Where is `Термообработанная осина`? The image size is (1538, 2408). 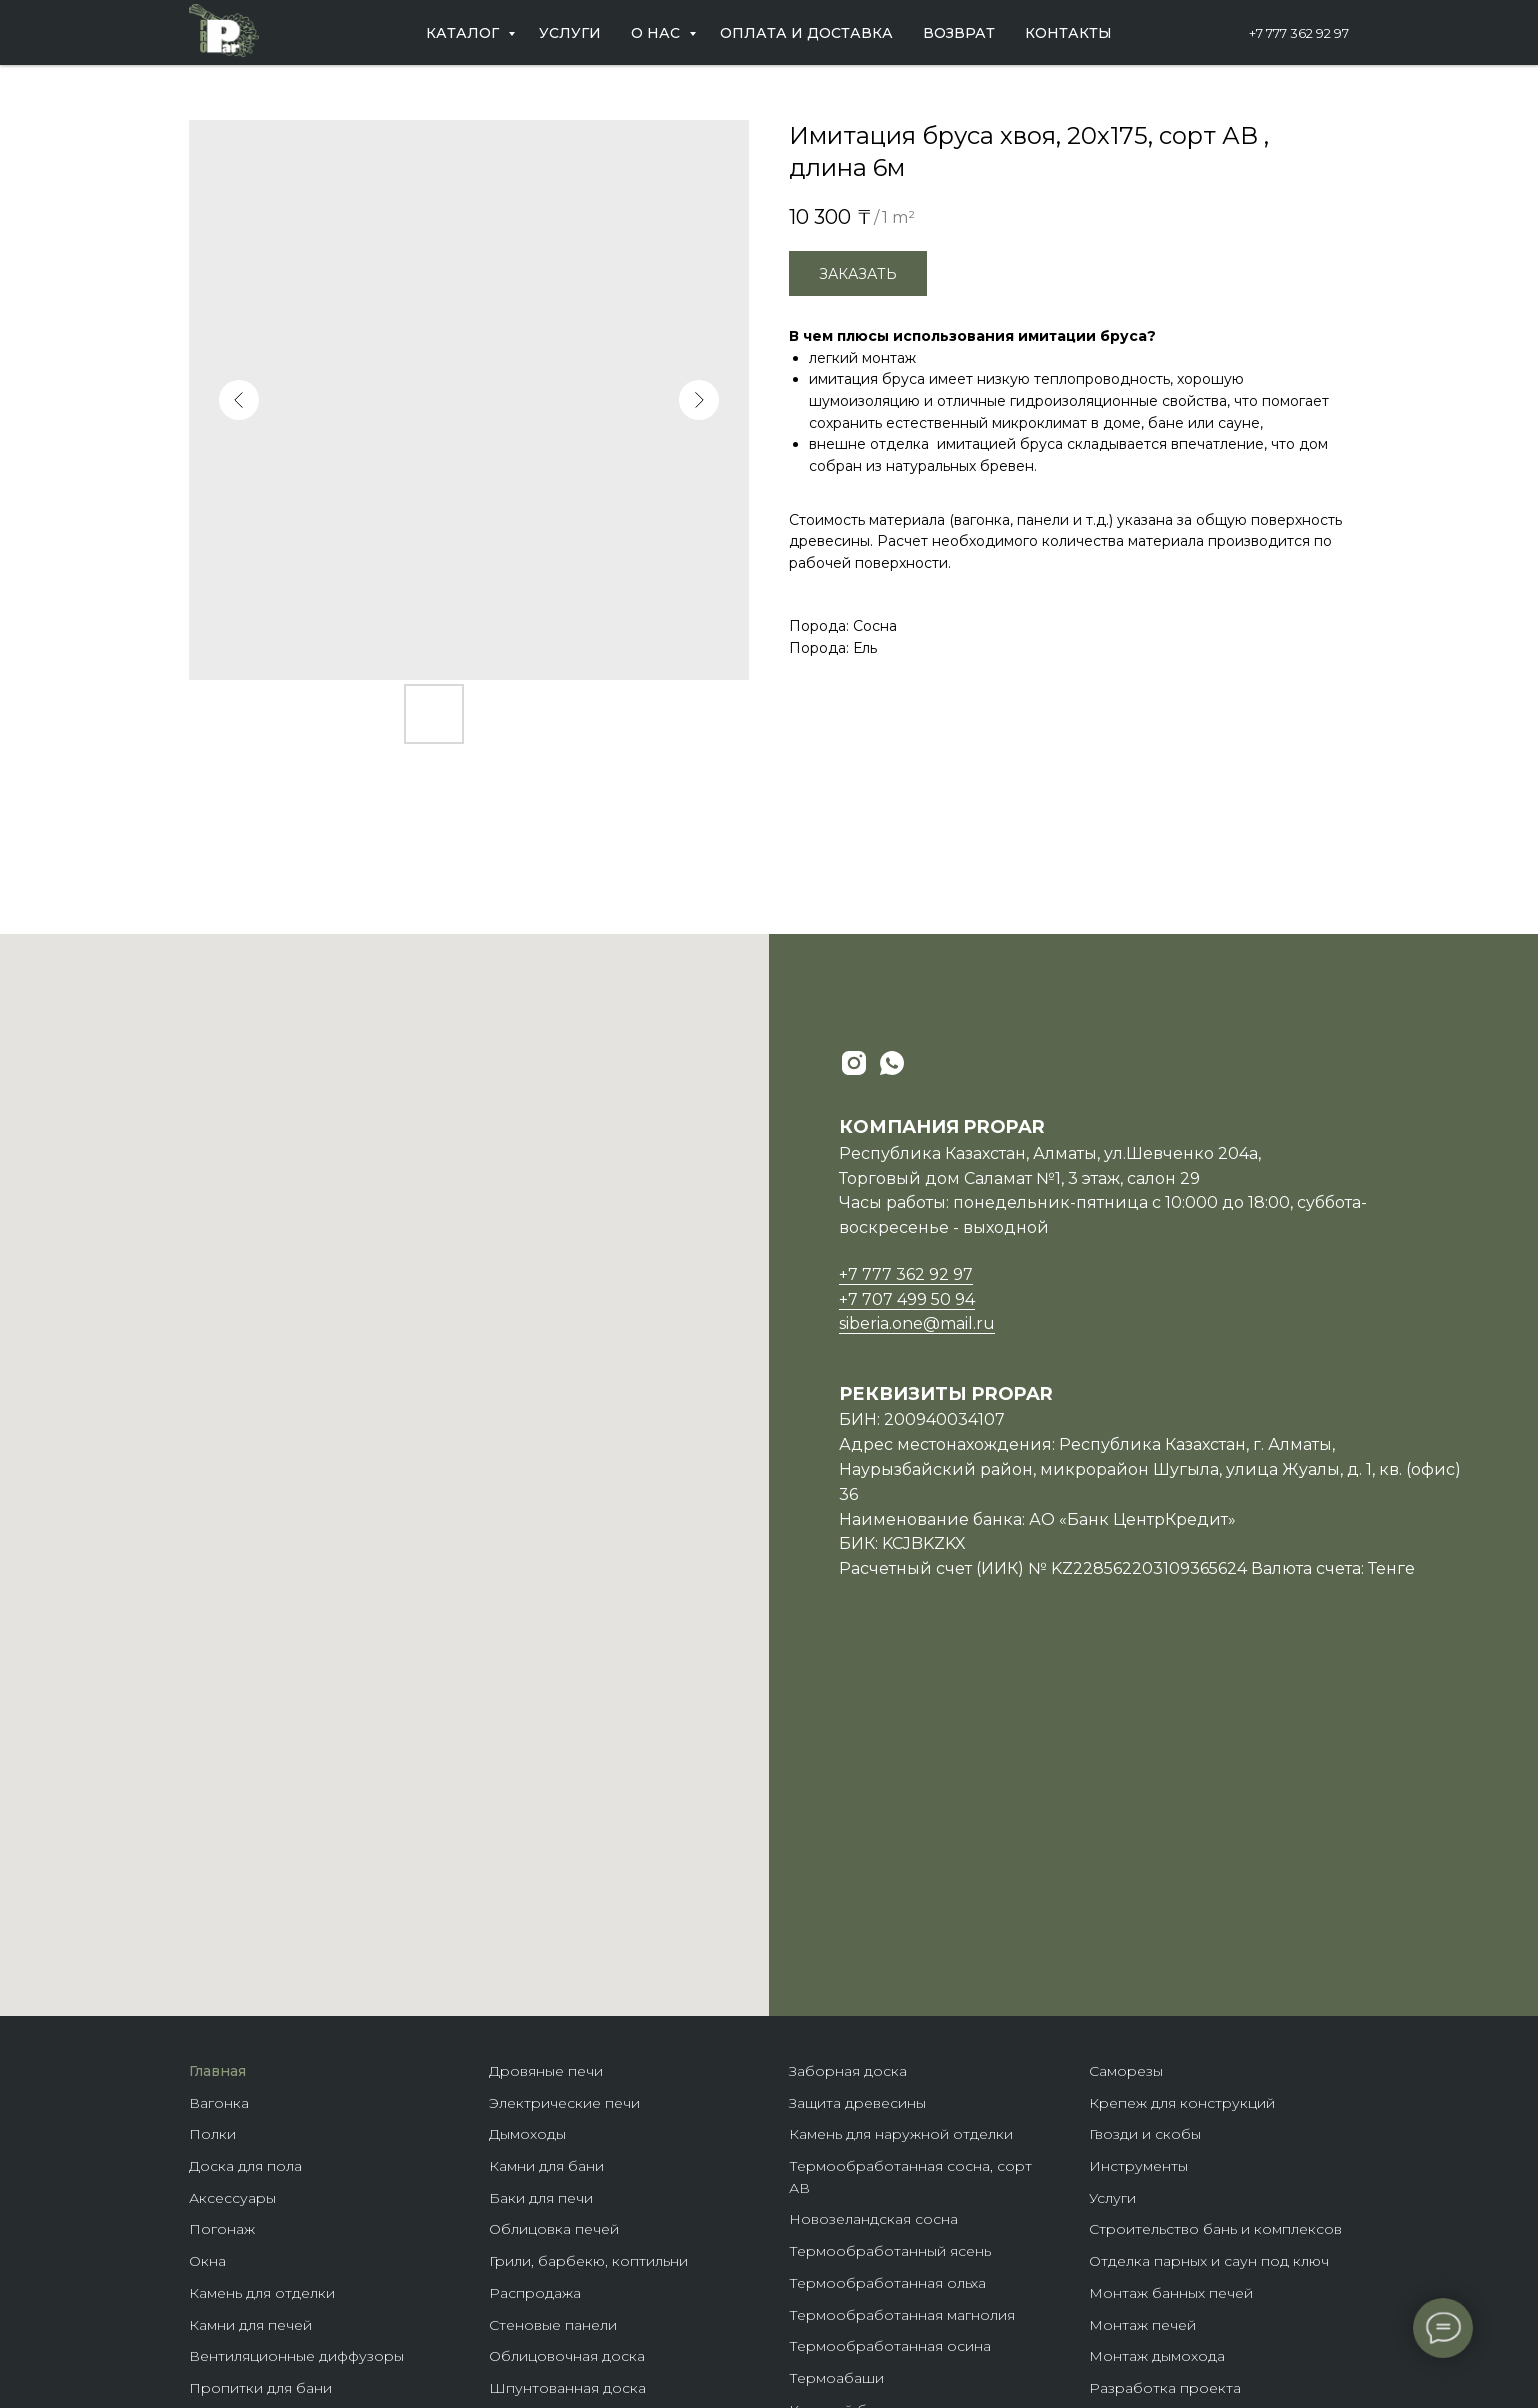 Термообработанная осина is located at coordinates (890, 2004).